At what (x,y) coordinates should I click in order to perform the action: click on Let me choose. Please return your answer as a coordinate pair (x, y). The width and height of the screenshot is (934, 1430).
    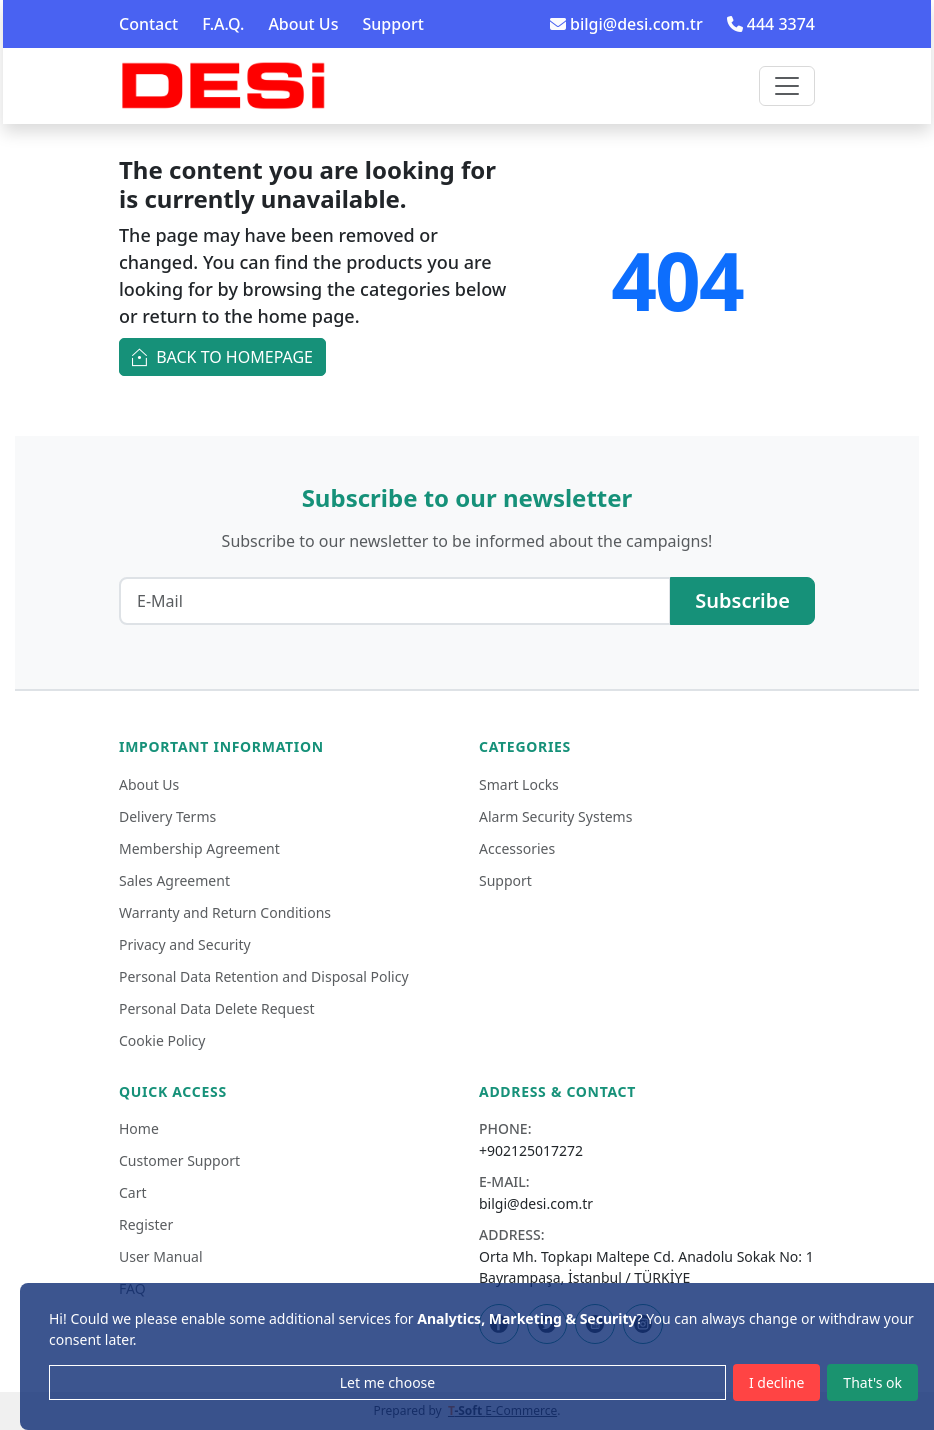
    Looking at the image, I should click on (387, 1382).